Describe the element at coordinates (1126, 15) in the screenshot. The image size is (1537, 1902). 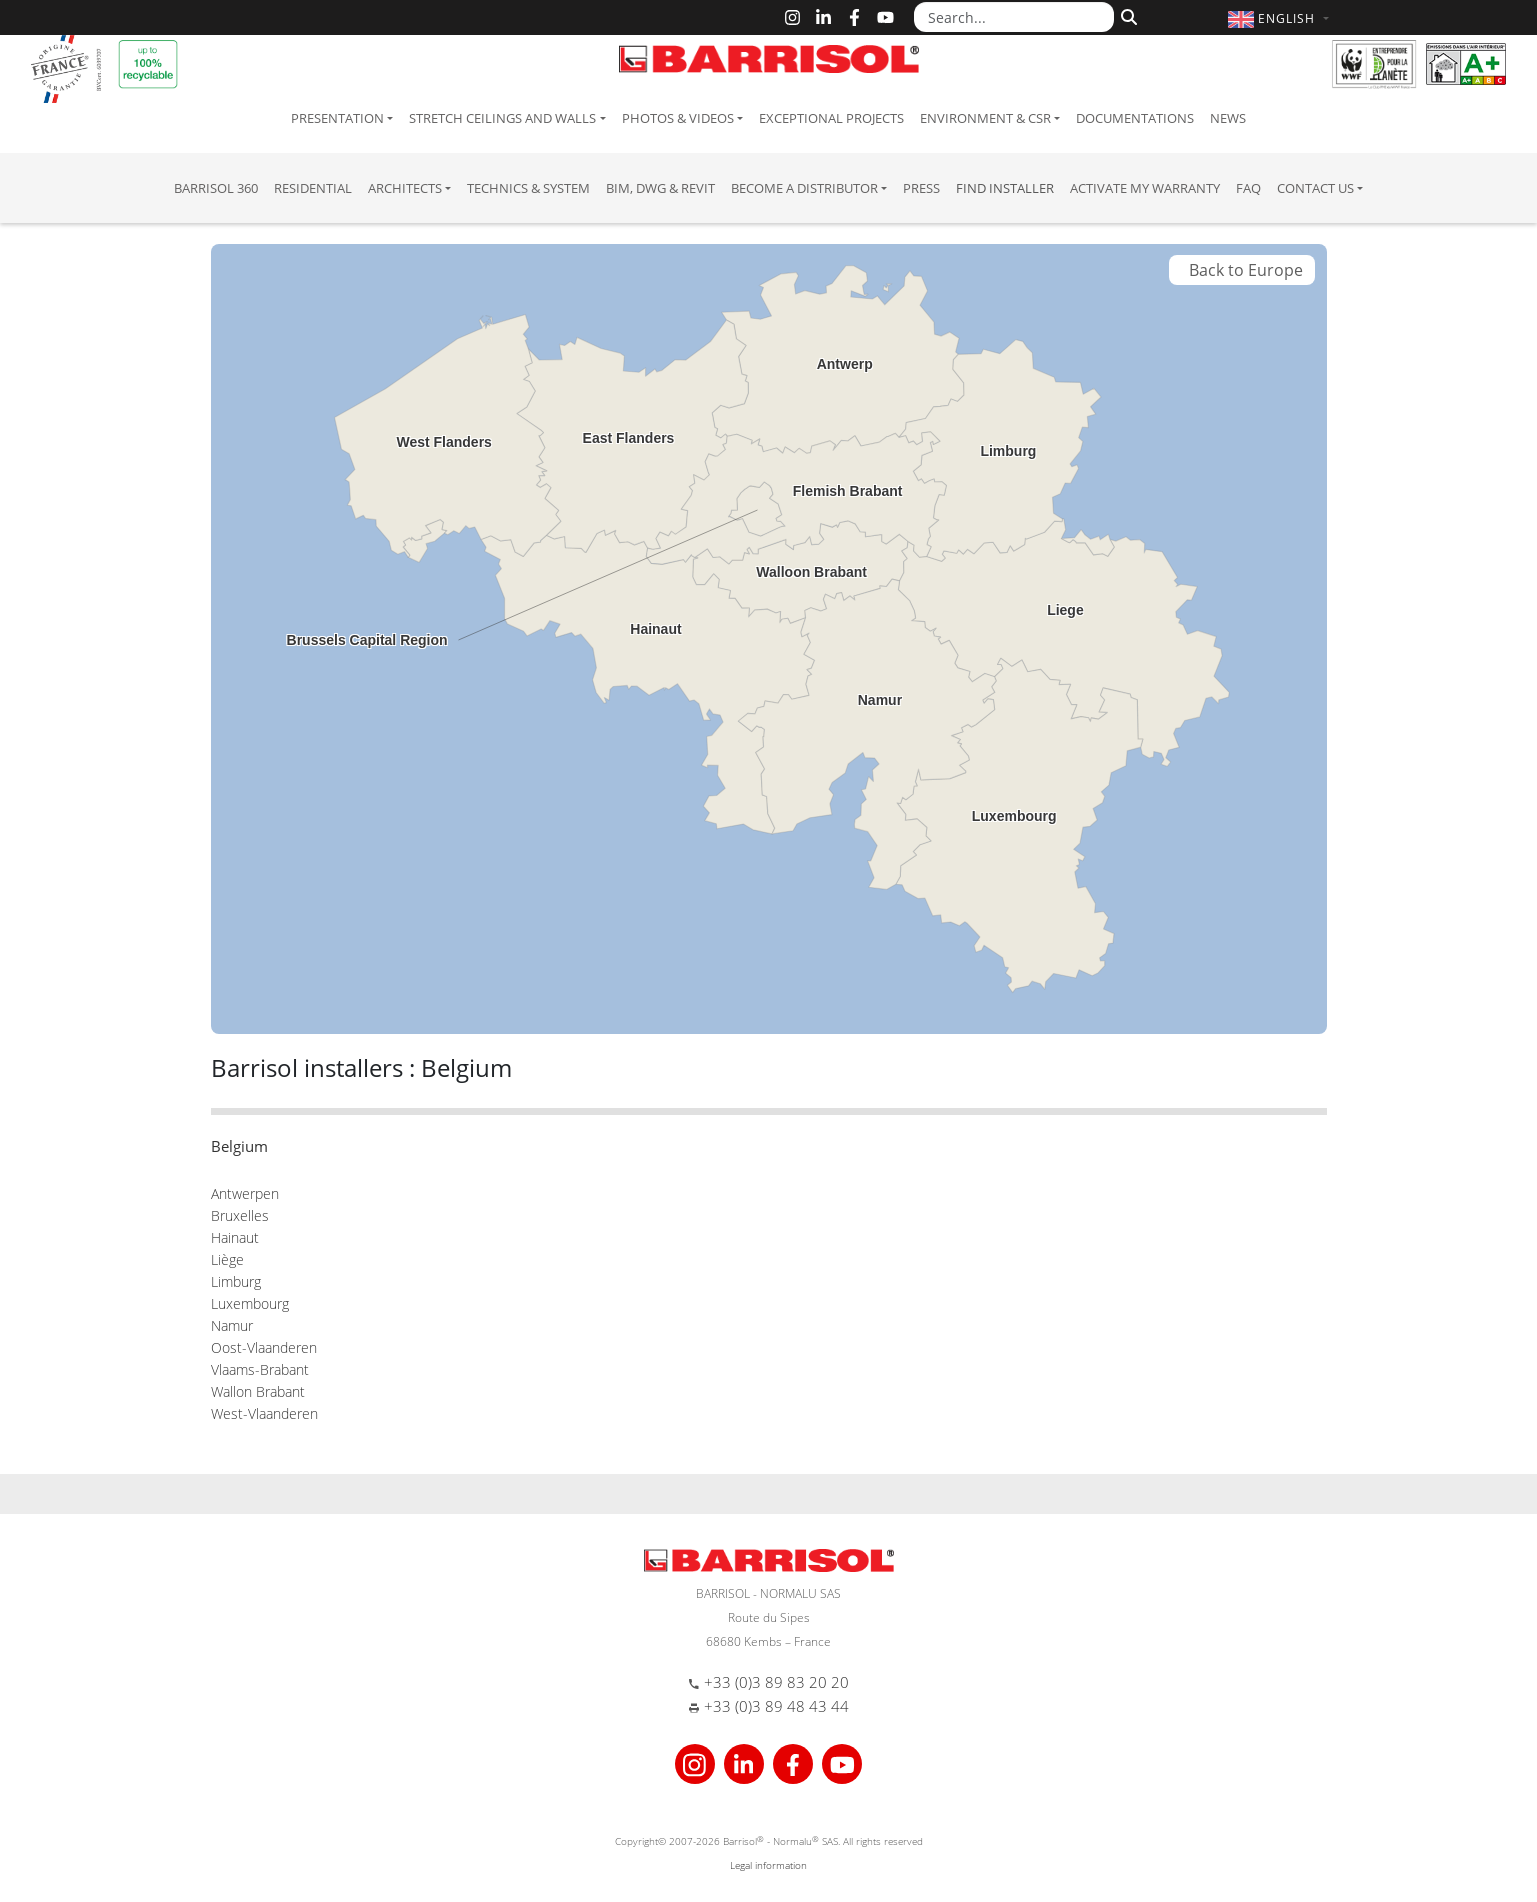
I see `[Search]` at that location.